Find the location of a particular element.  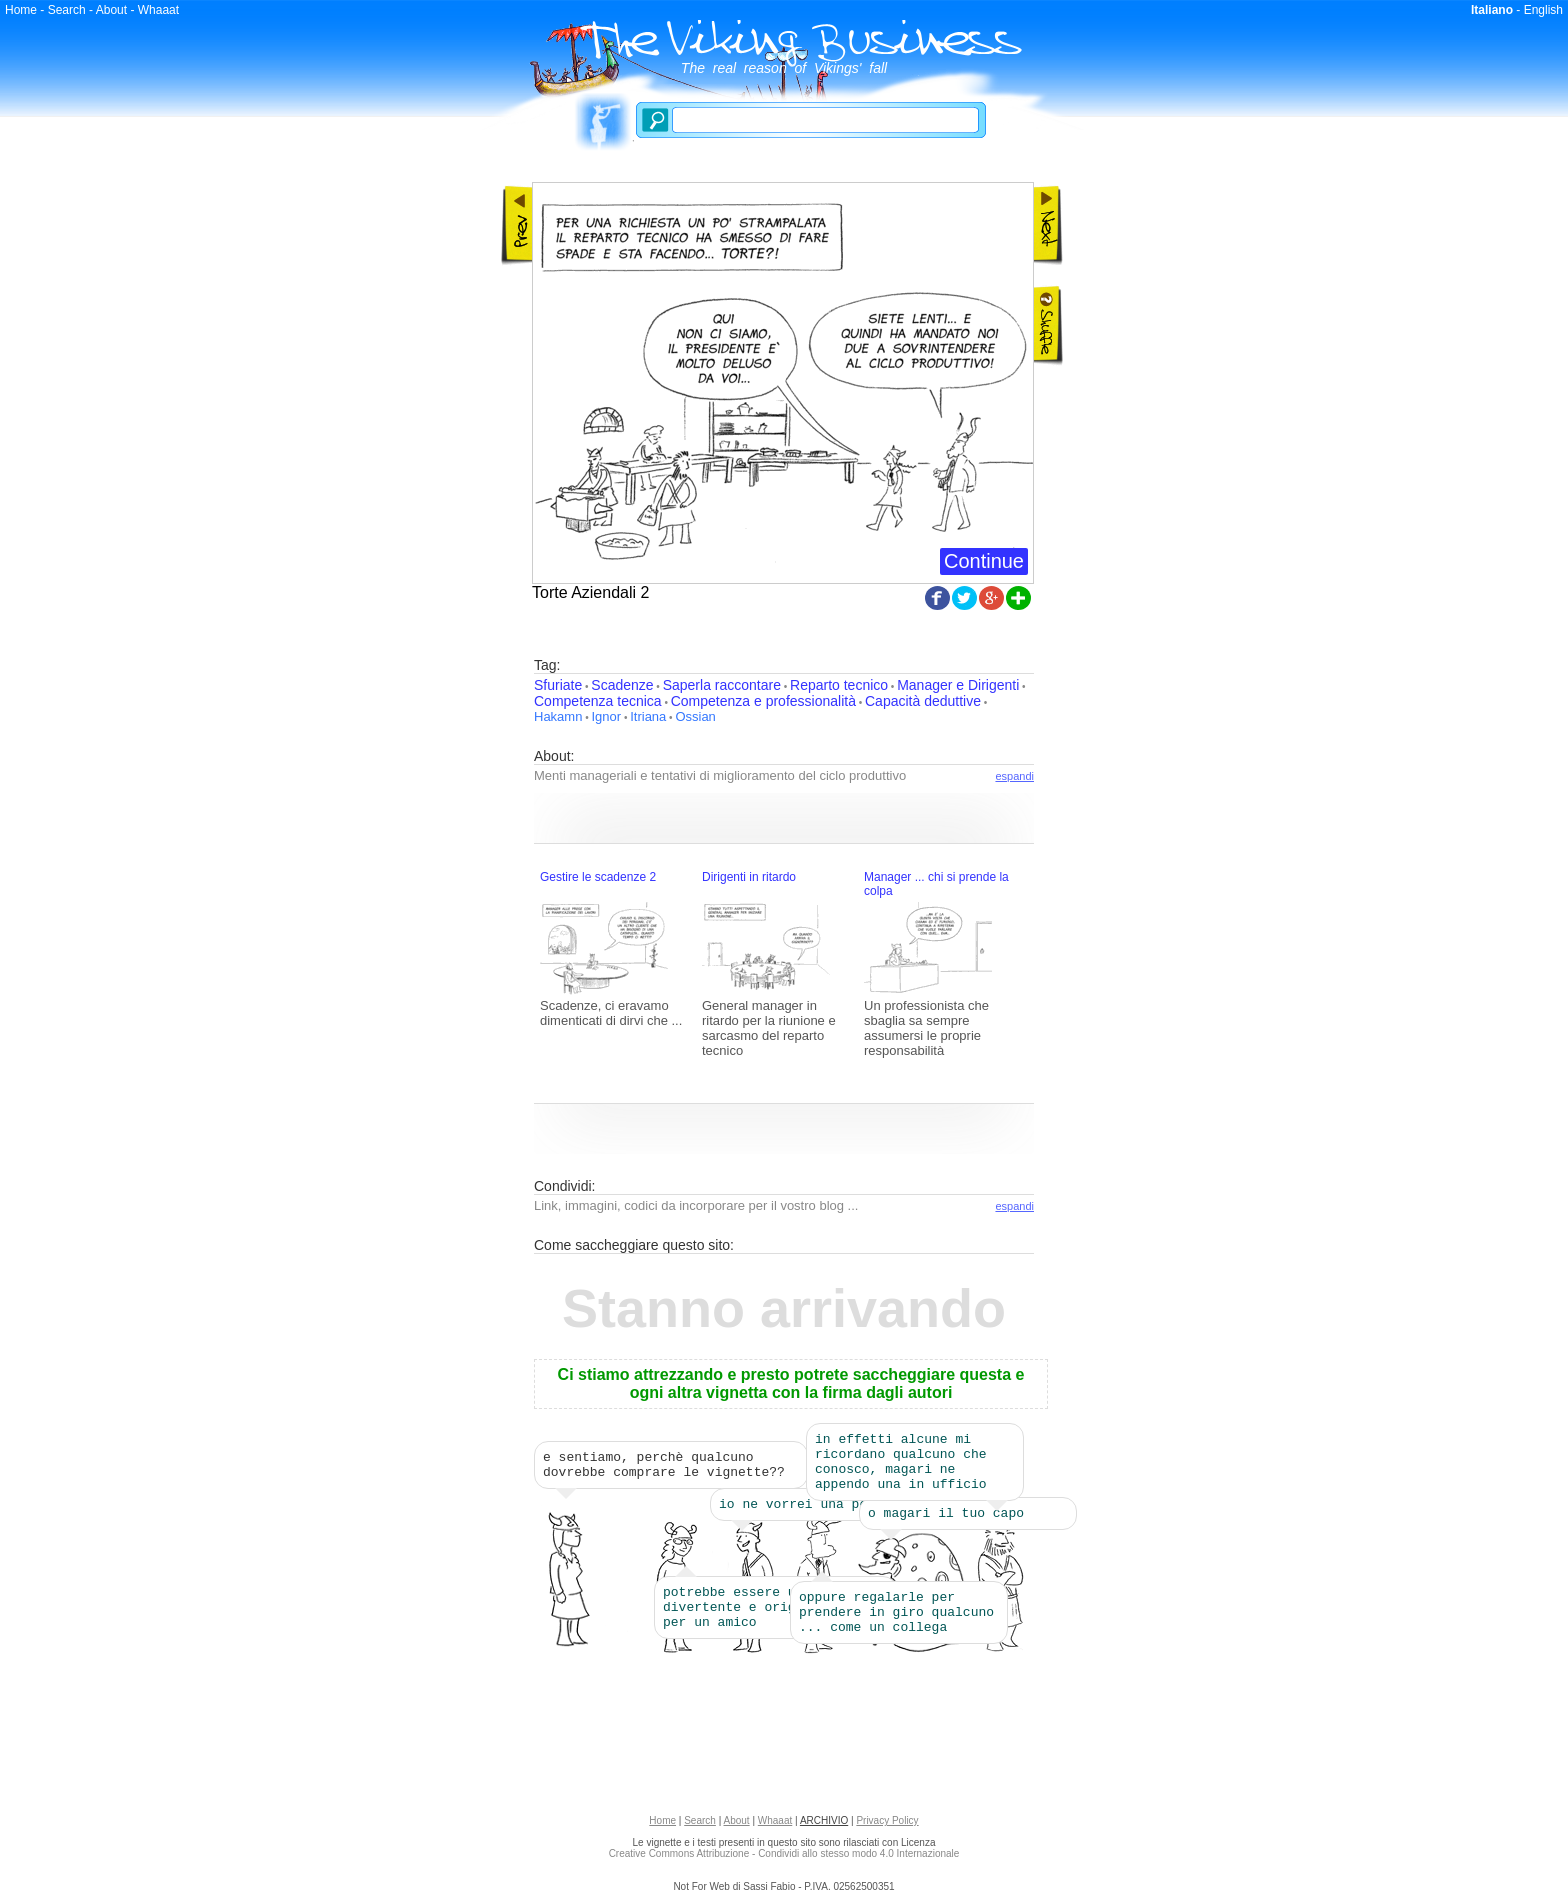

Hakamn is located at coordinates (558, 716).